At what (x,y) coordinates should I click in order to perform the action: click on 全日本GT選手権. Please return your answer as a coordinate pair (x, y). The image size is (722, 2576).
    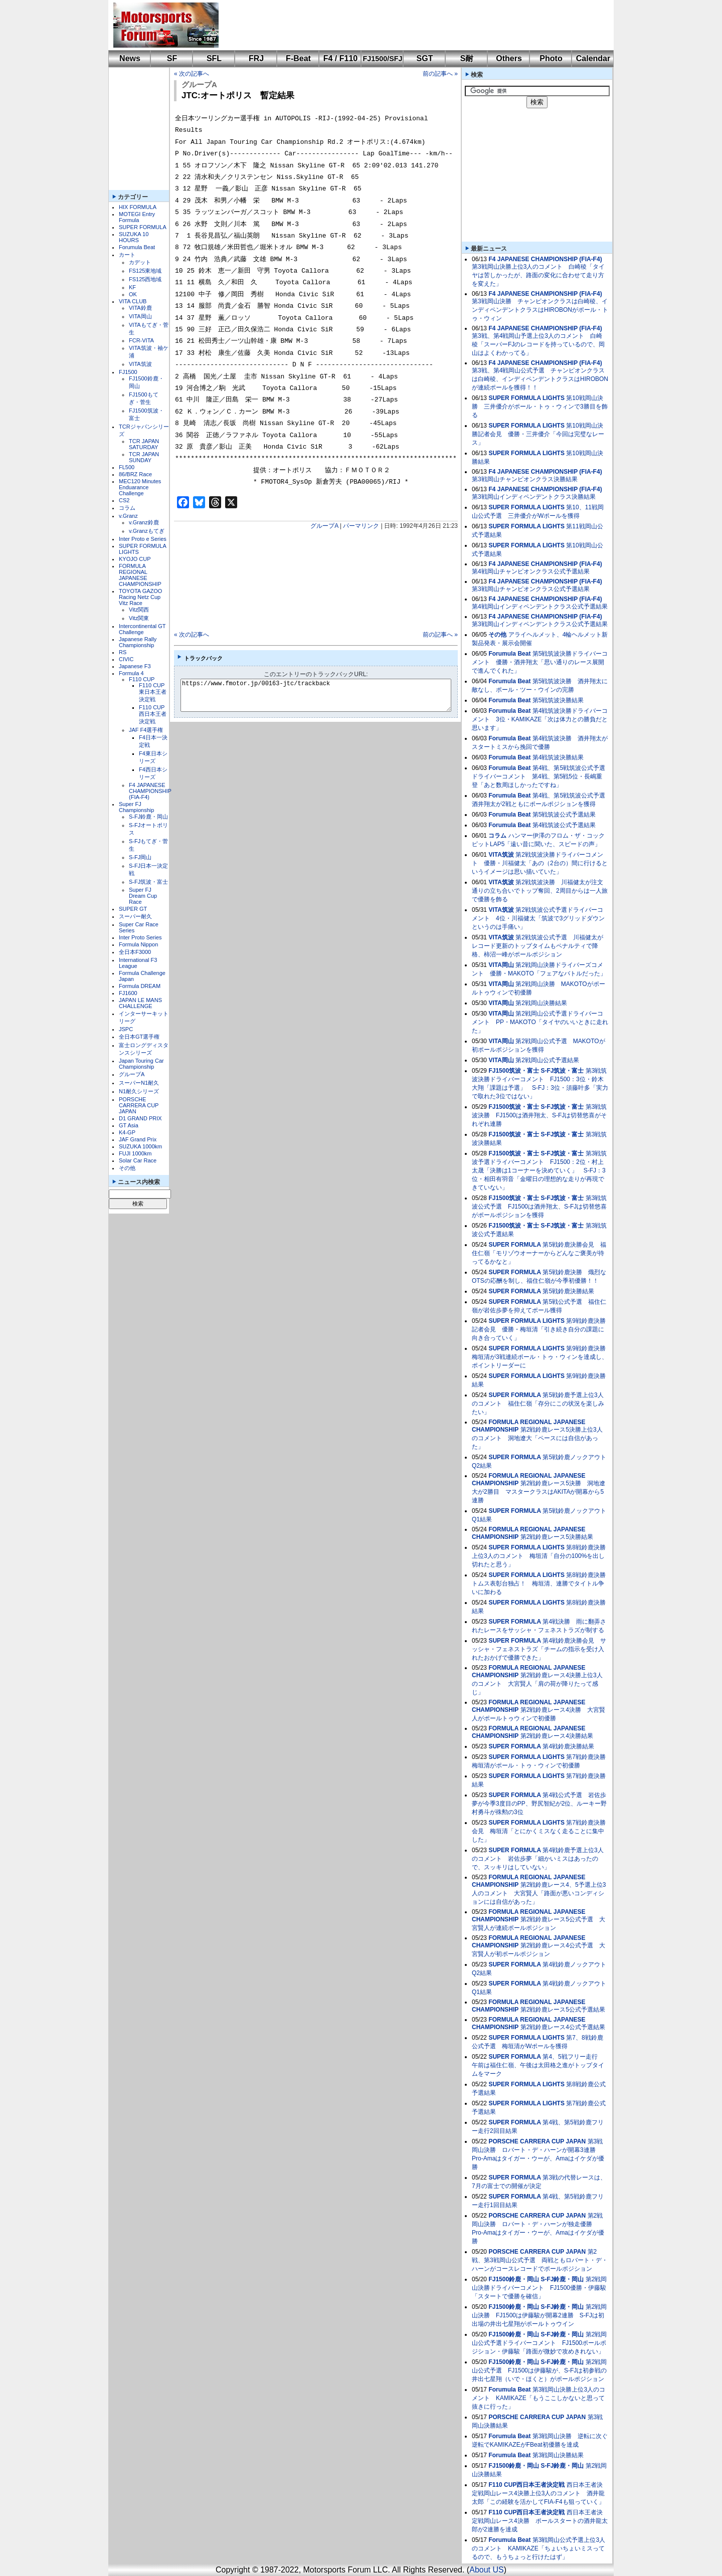
    Looking at the image, I should click on (139, 1037).